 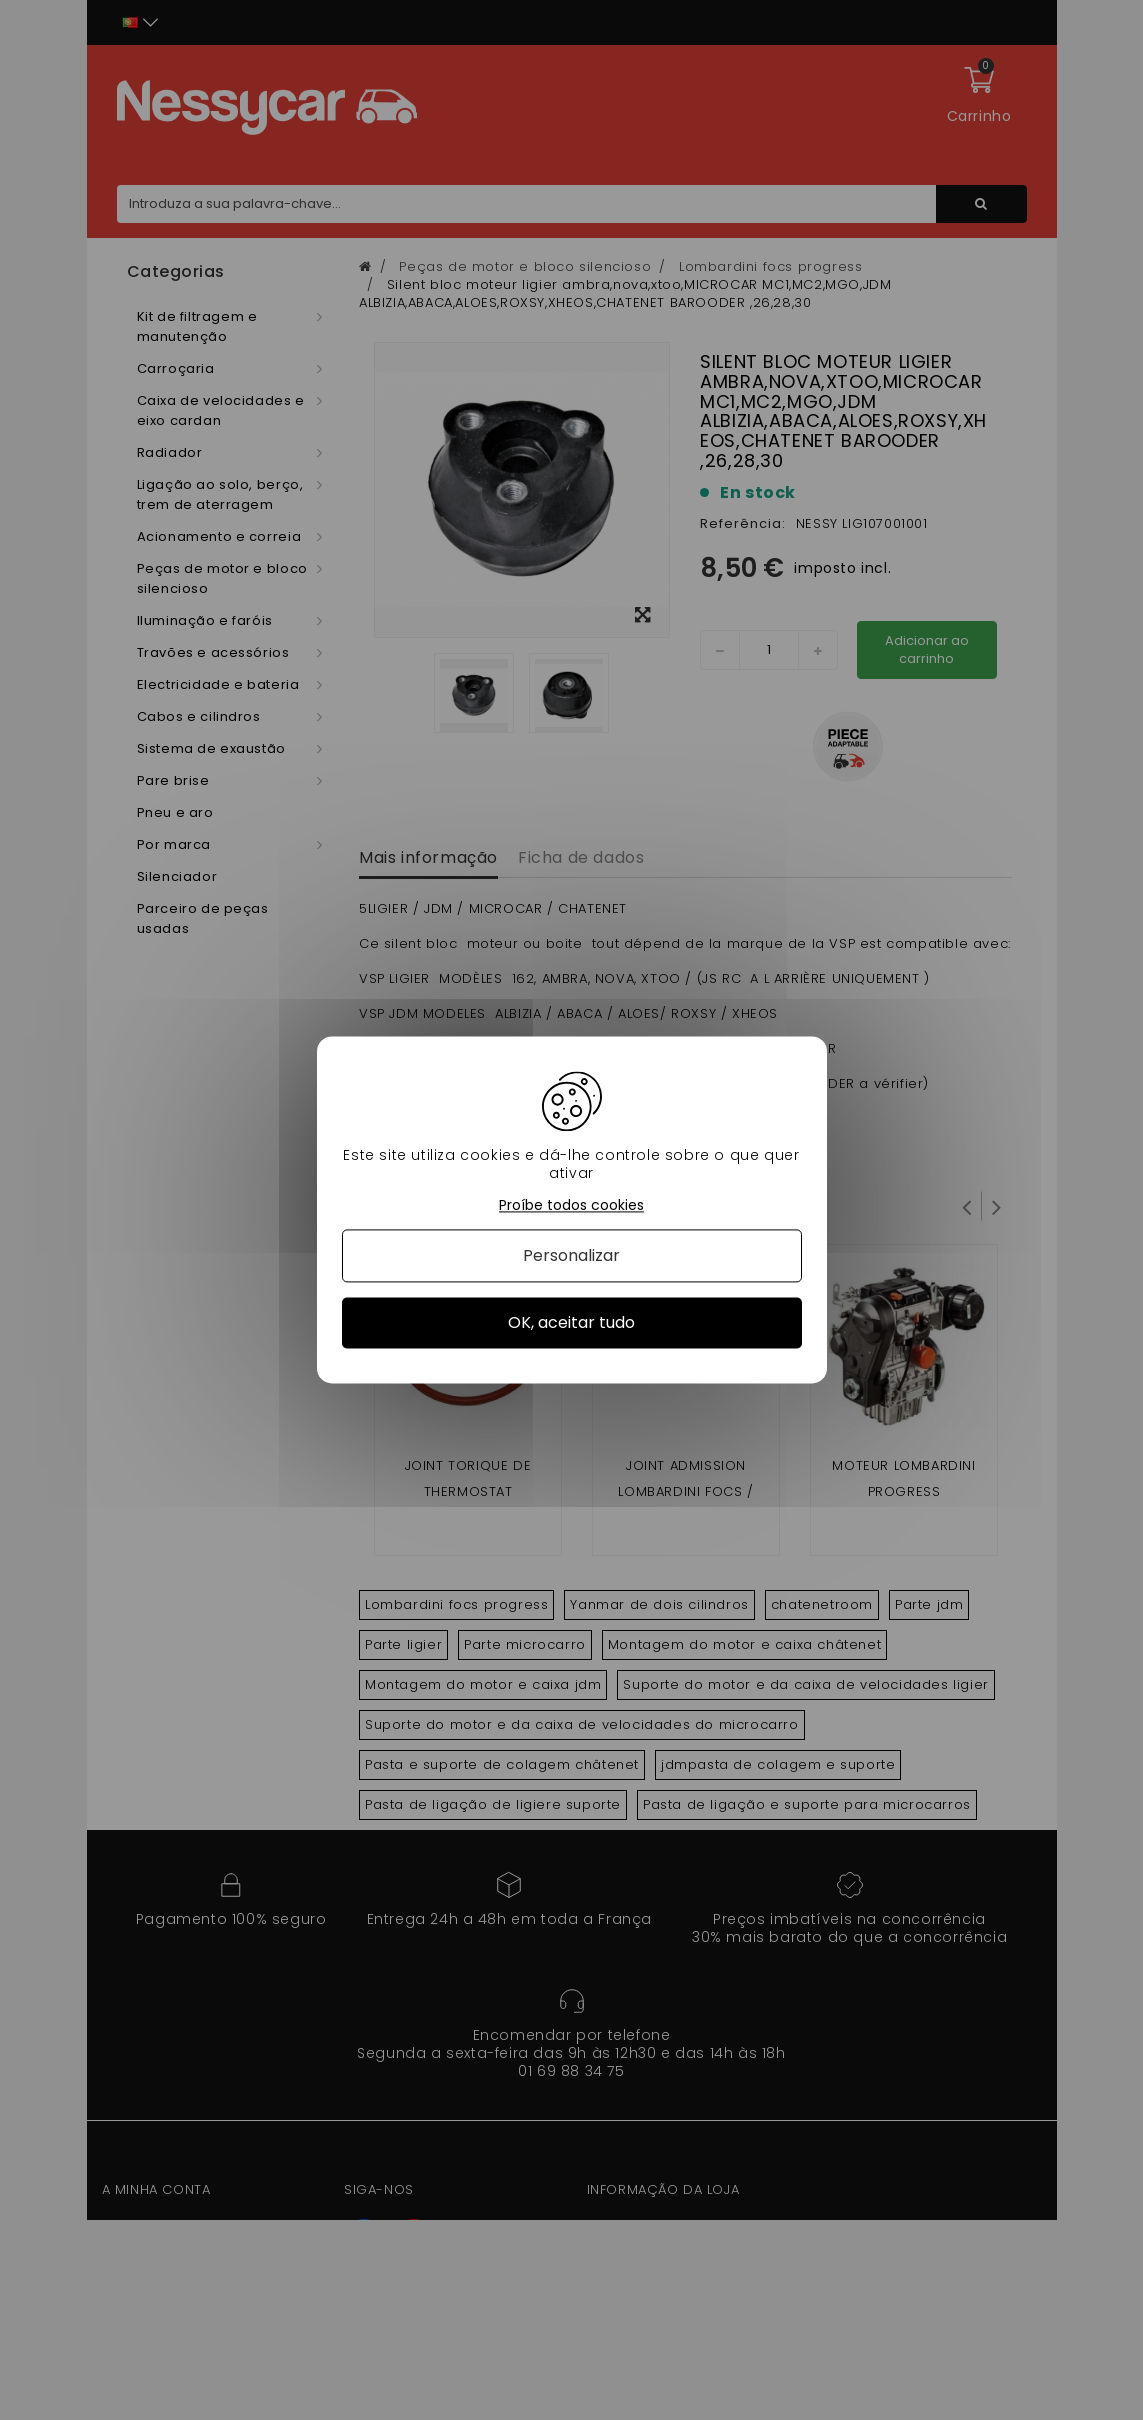 What do you see at coordinates (571, 1255) in the screenshot?
I see `Personalizar [Personalizar (janela modal)]` at bounding box center [571, 1255].